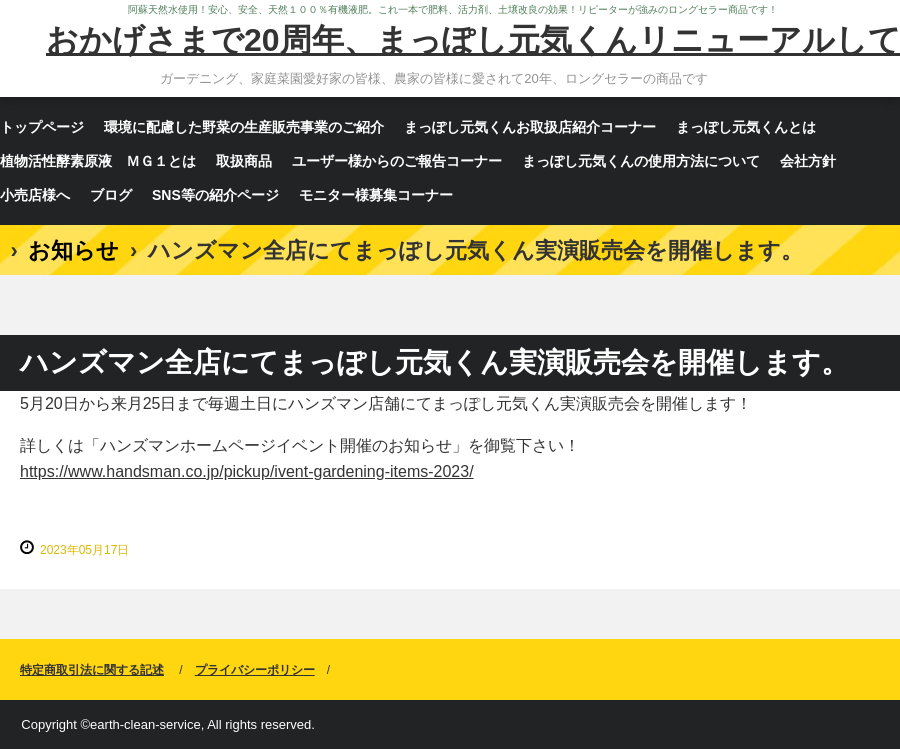  What do you see at coordinates (247, 471) in the screenshot?
I see `https://www.handsman.co.jp/pickup/ivent-gardening-items-2023/` at bounding box center [247, 471].